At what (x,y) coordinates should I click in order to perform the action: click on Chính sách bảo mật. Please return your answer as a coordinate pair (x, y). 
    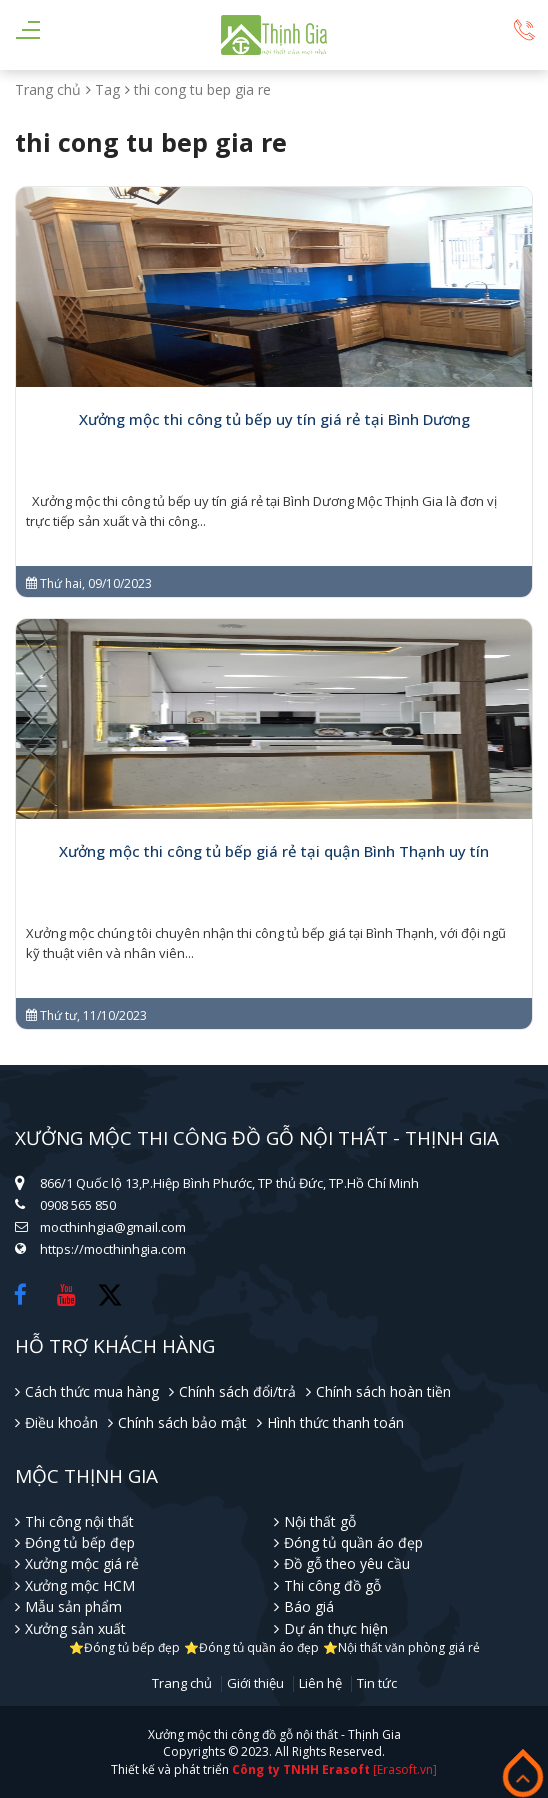
    Looking at the image, I should click on (182, 1422).